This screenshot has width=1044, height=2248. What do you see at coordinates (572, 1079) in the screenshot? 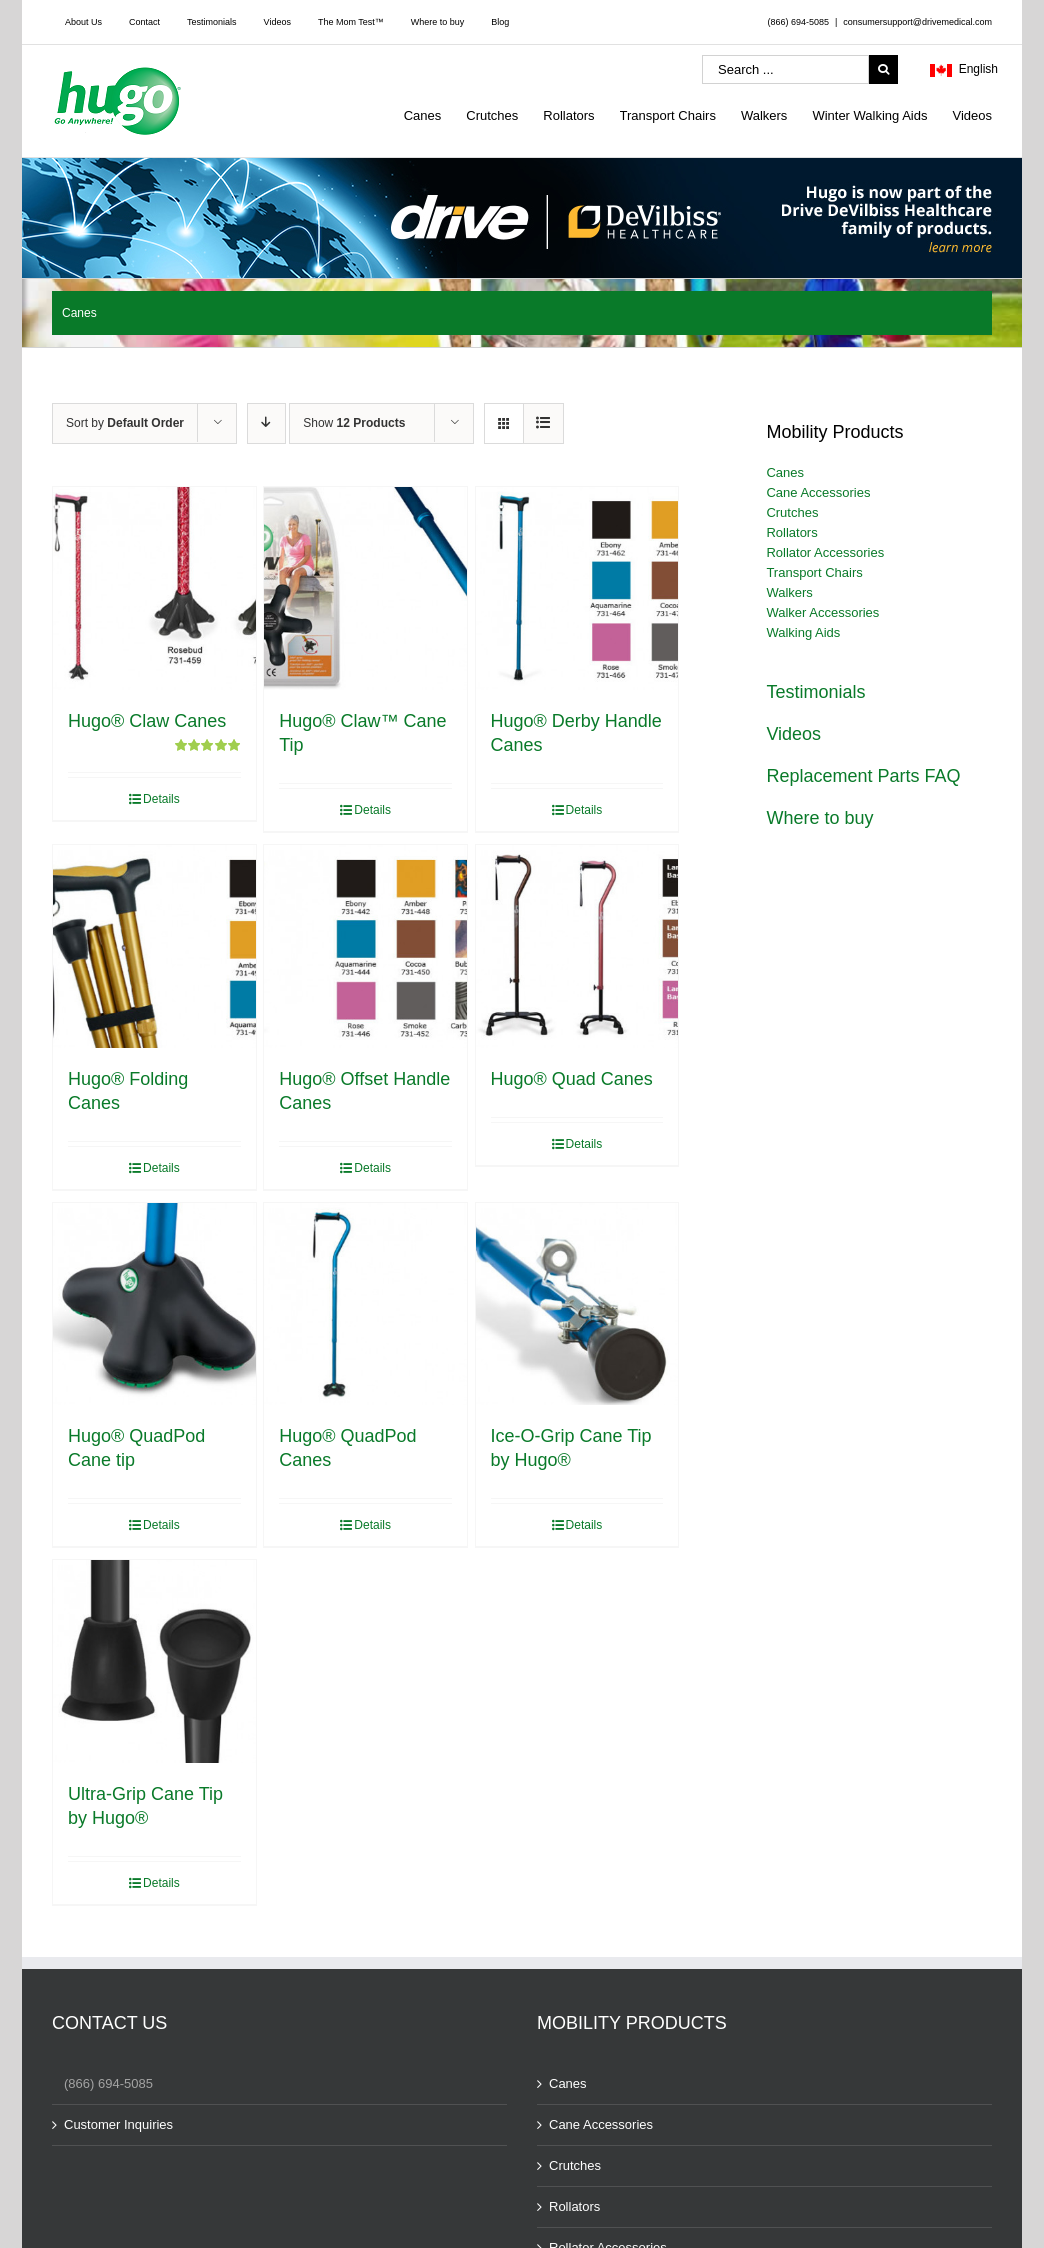
I see `Hugo® Quad Canes` at bounding box center [572, 1079].